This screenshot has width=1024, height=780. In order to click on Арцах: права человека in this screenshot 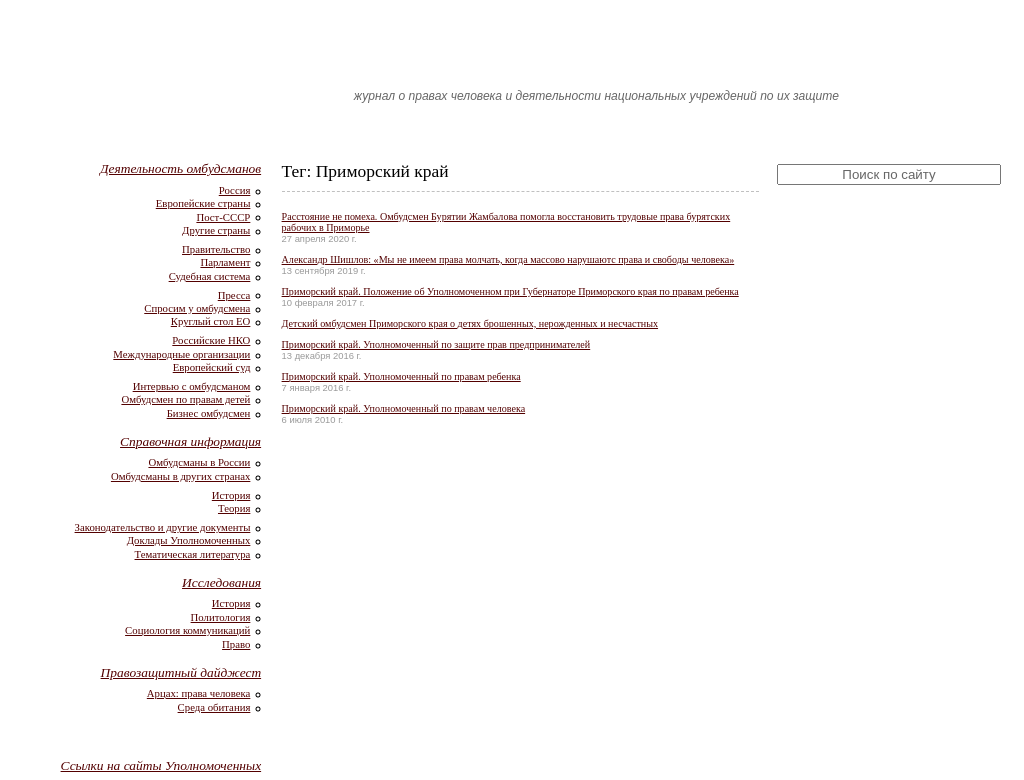, I will do `click(199, 693)`.